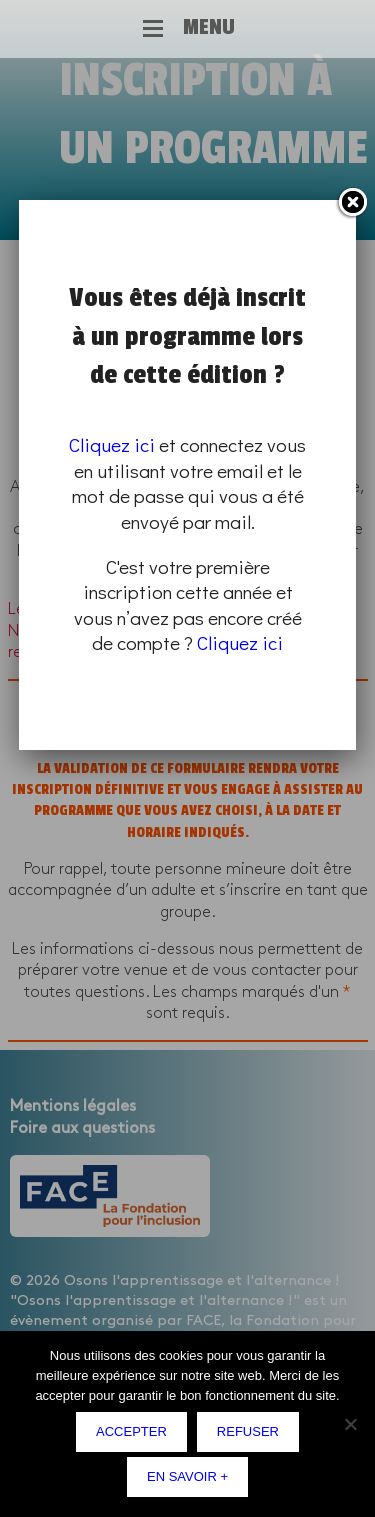 The height and width of the screenshot is (1517, 375). Describe the element at coordinates (112, 444) in the screenshot. I see `Cliquez ici` at that location.